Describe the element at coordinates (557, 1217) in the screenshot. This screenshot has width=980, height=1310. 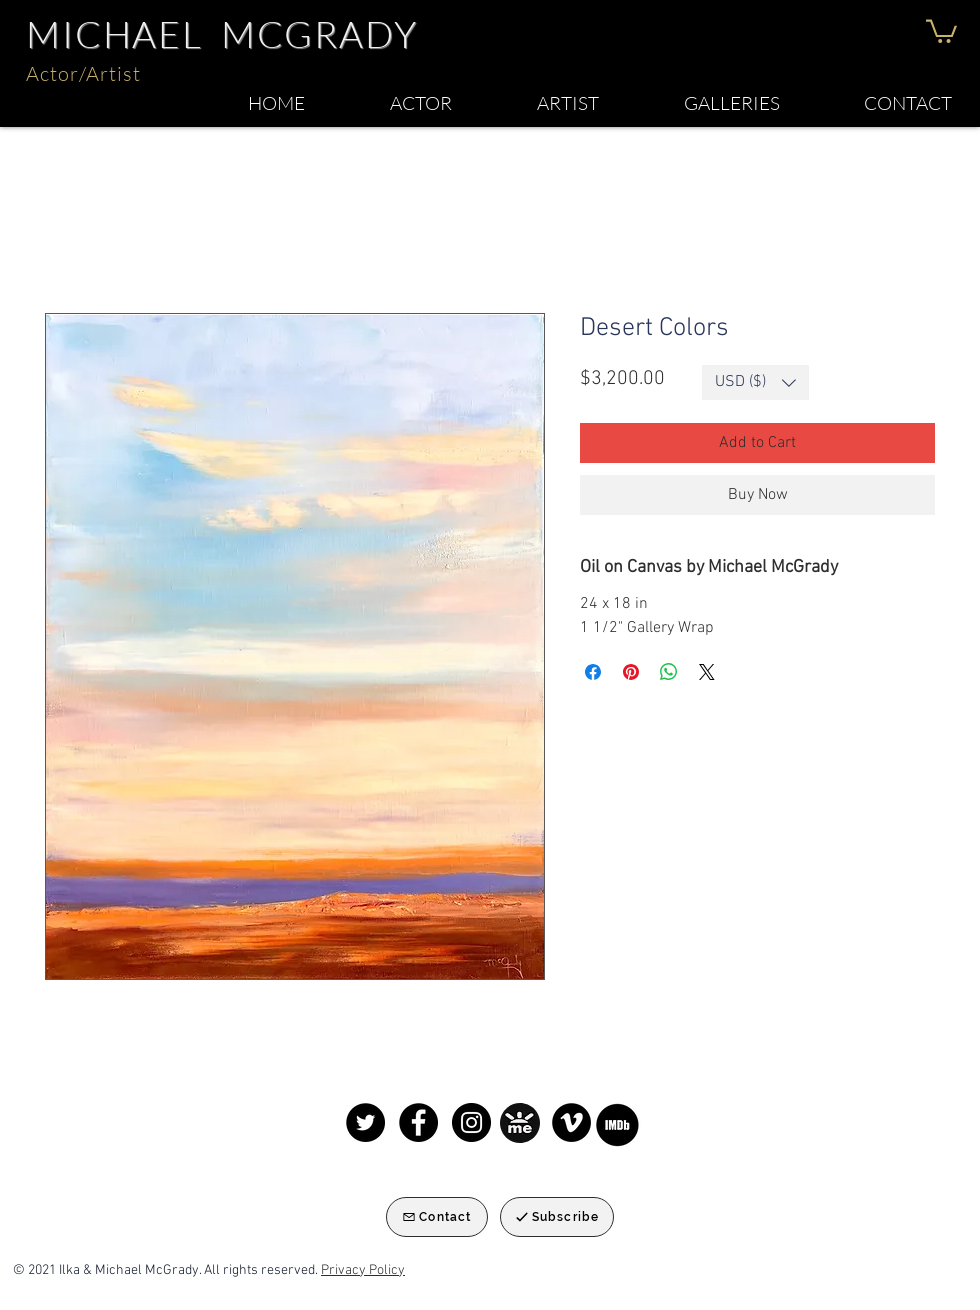
I see `[Subscribe]` at that location.